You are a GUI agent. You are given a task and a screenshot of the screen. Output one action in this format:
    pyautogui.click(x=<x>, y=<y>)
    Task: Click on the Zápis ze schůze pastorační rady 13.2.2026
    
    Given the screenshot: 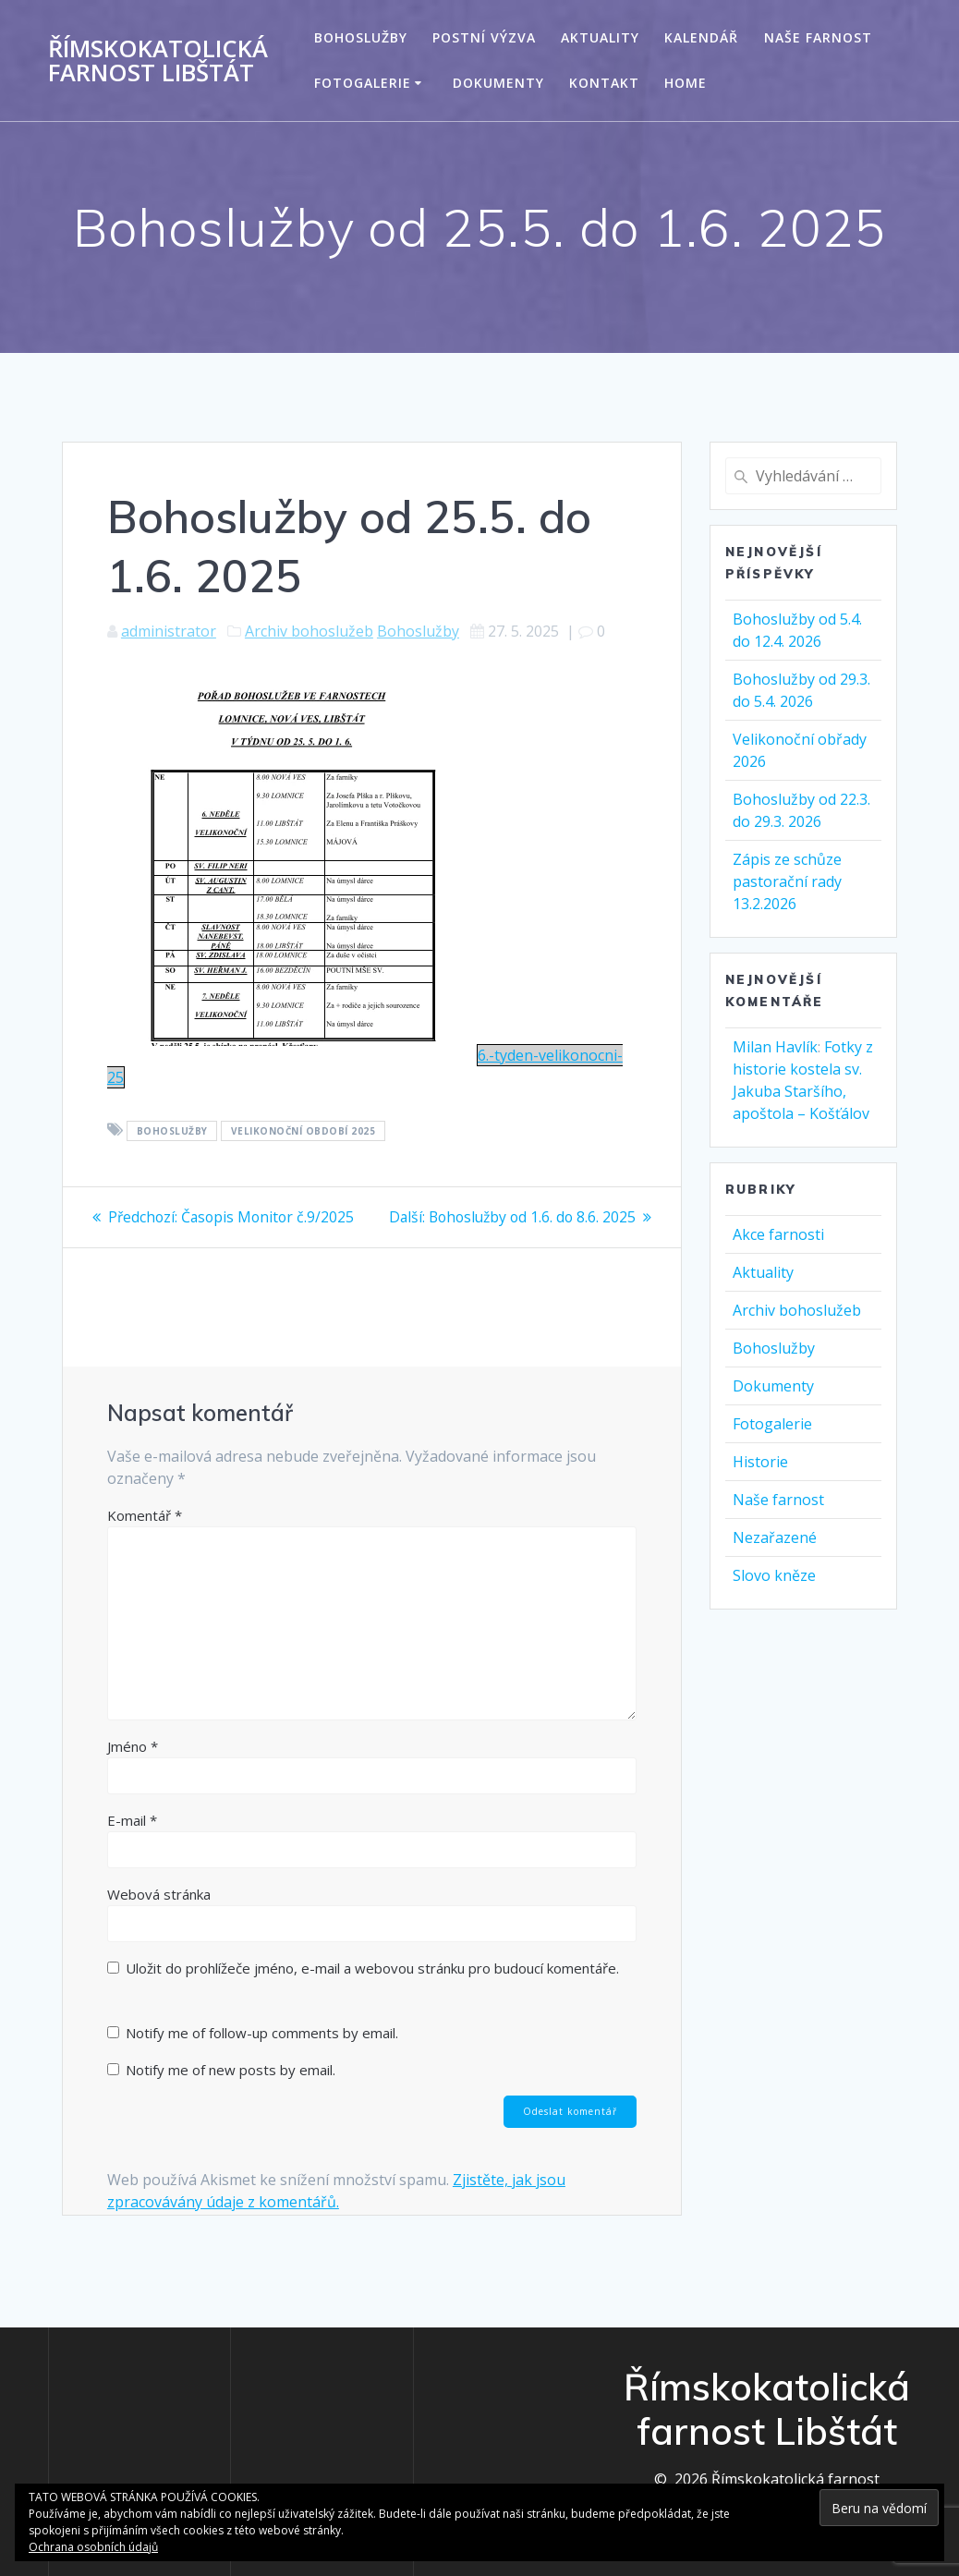 What is the action you would take?
    pyautogui.click(x=787, y=881)
    